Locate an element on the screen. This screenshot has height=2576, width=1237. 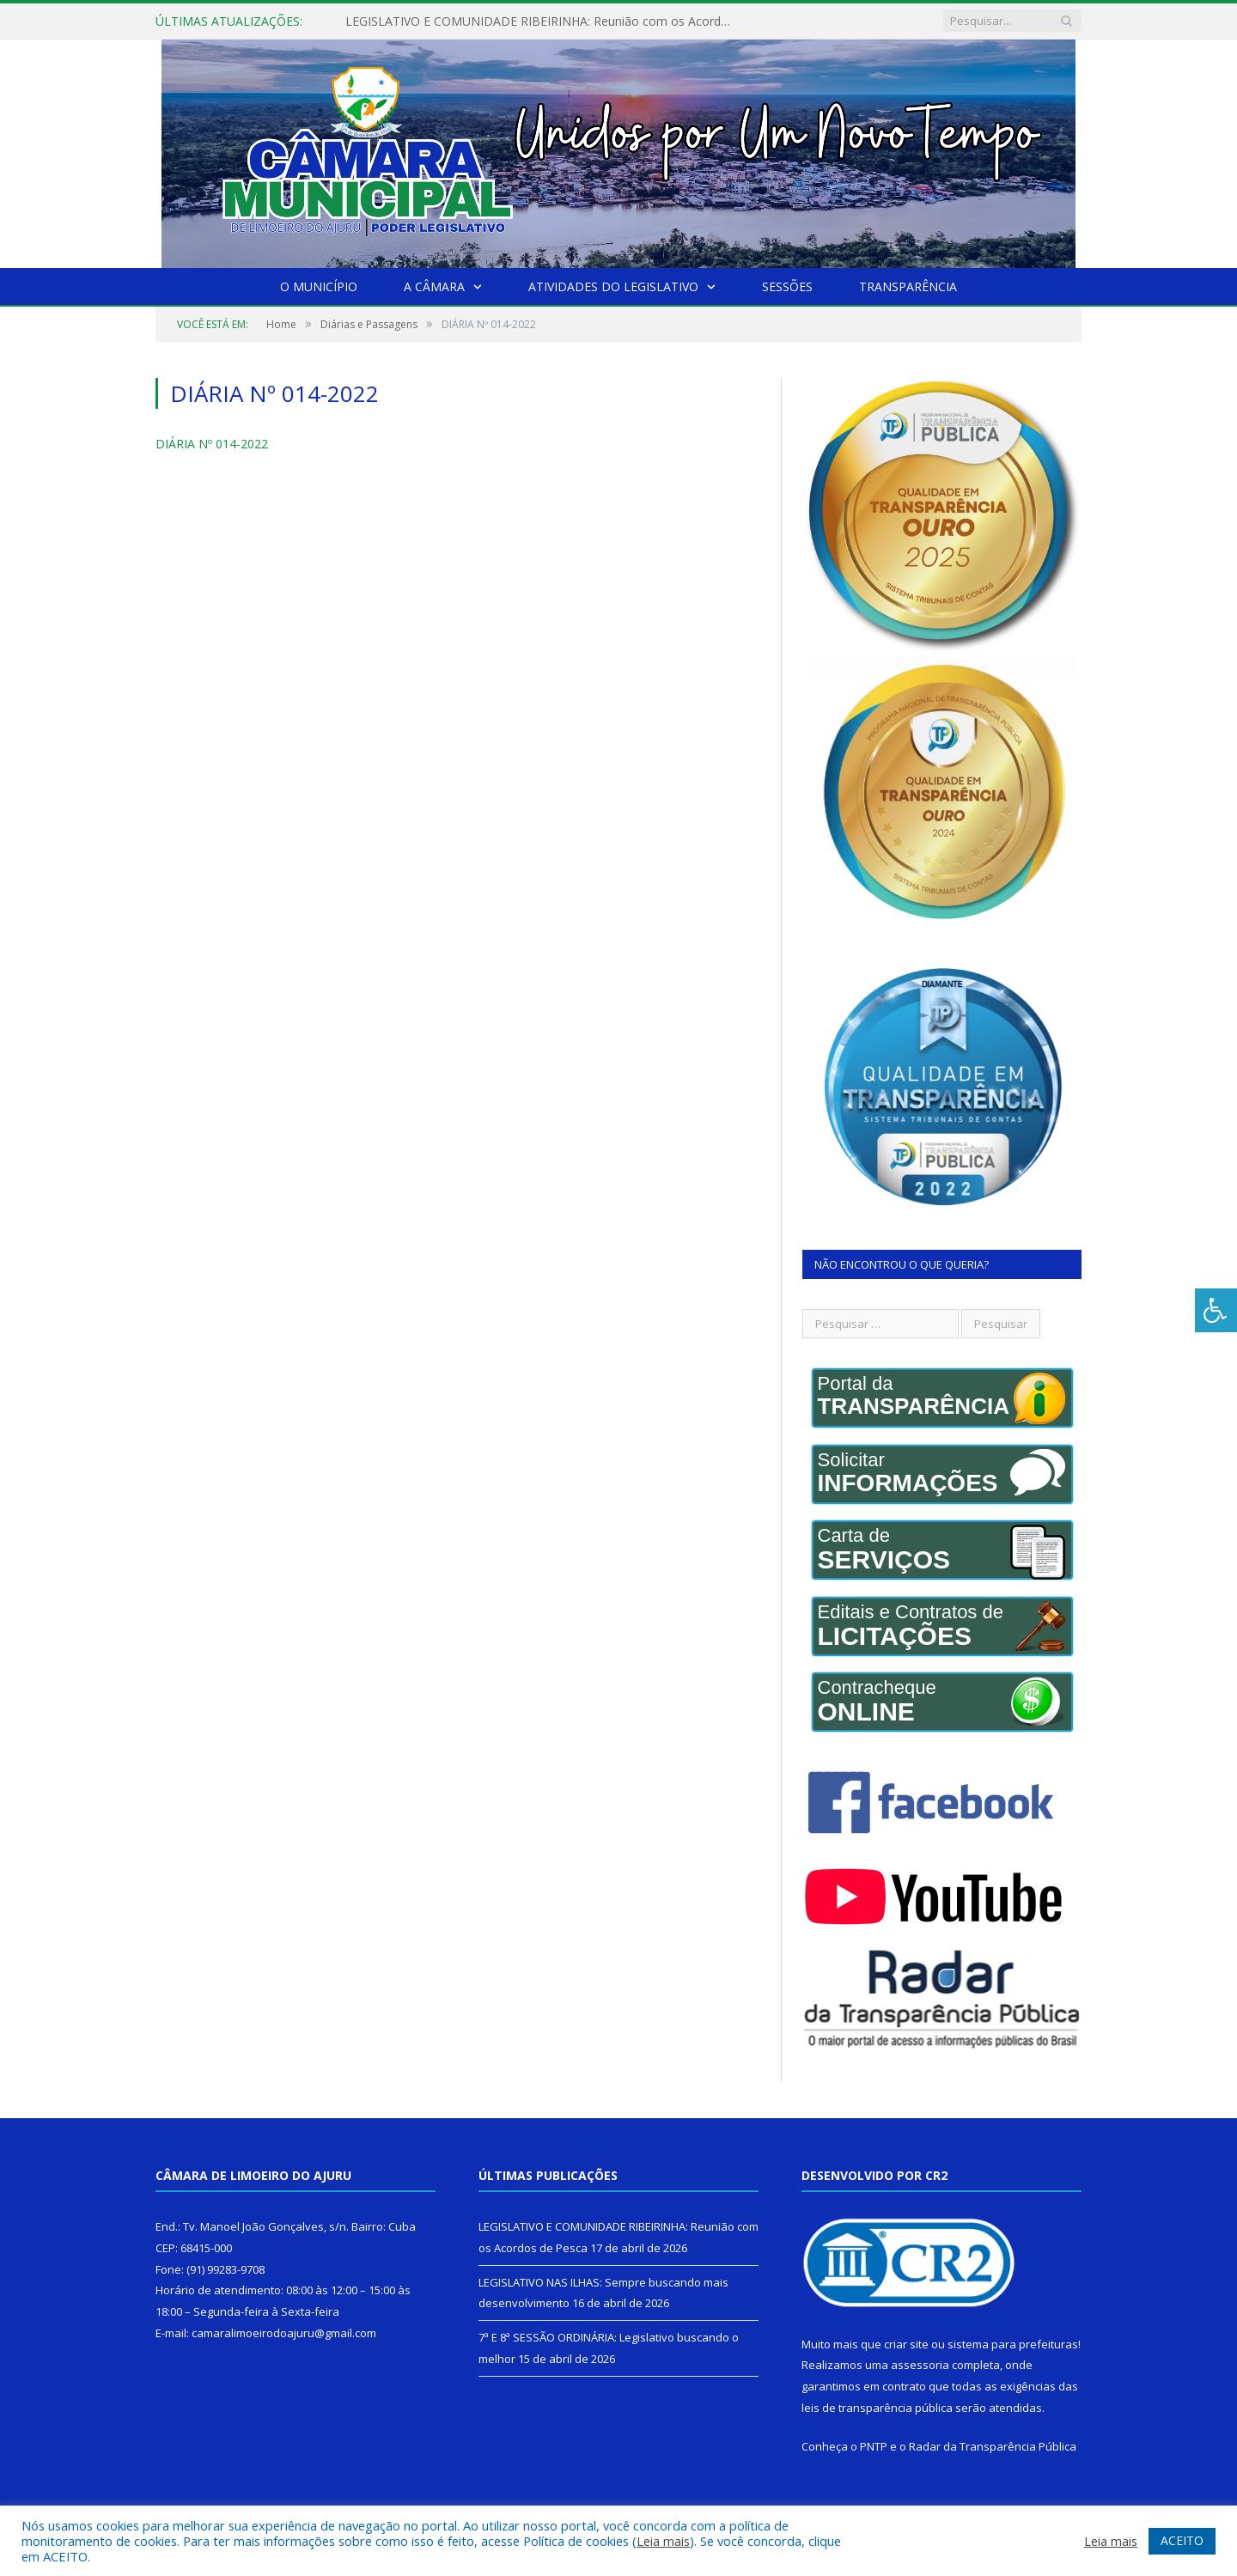
Leia mais is located at coordinates (663, 2540).